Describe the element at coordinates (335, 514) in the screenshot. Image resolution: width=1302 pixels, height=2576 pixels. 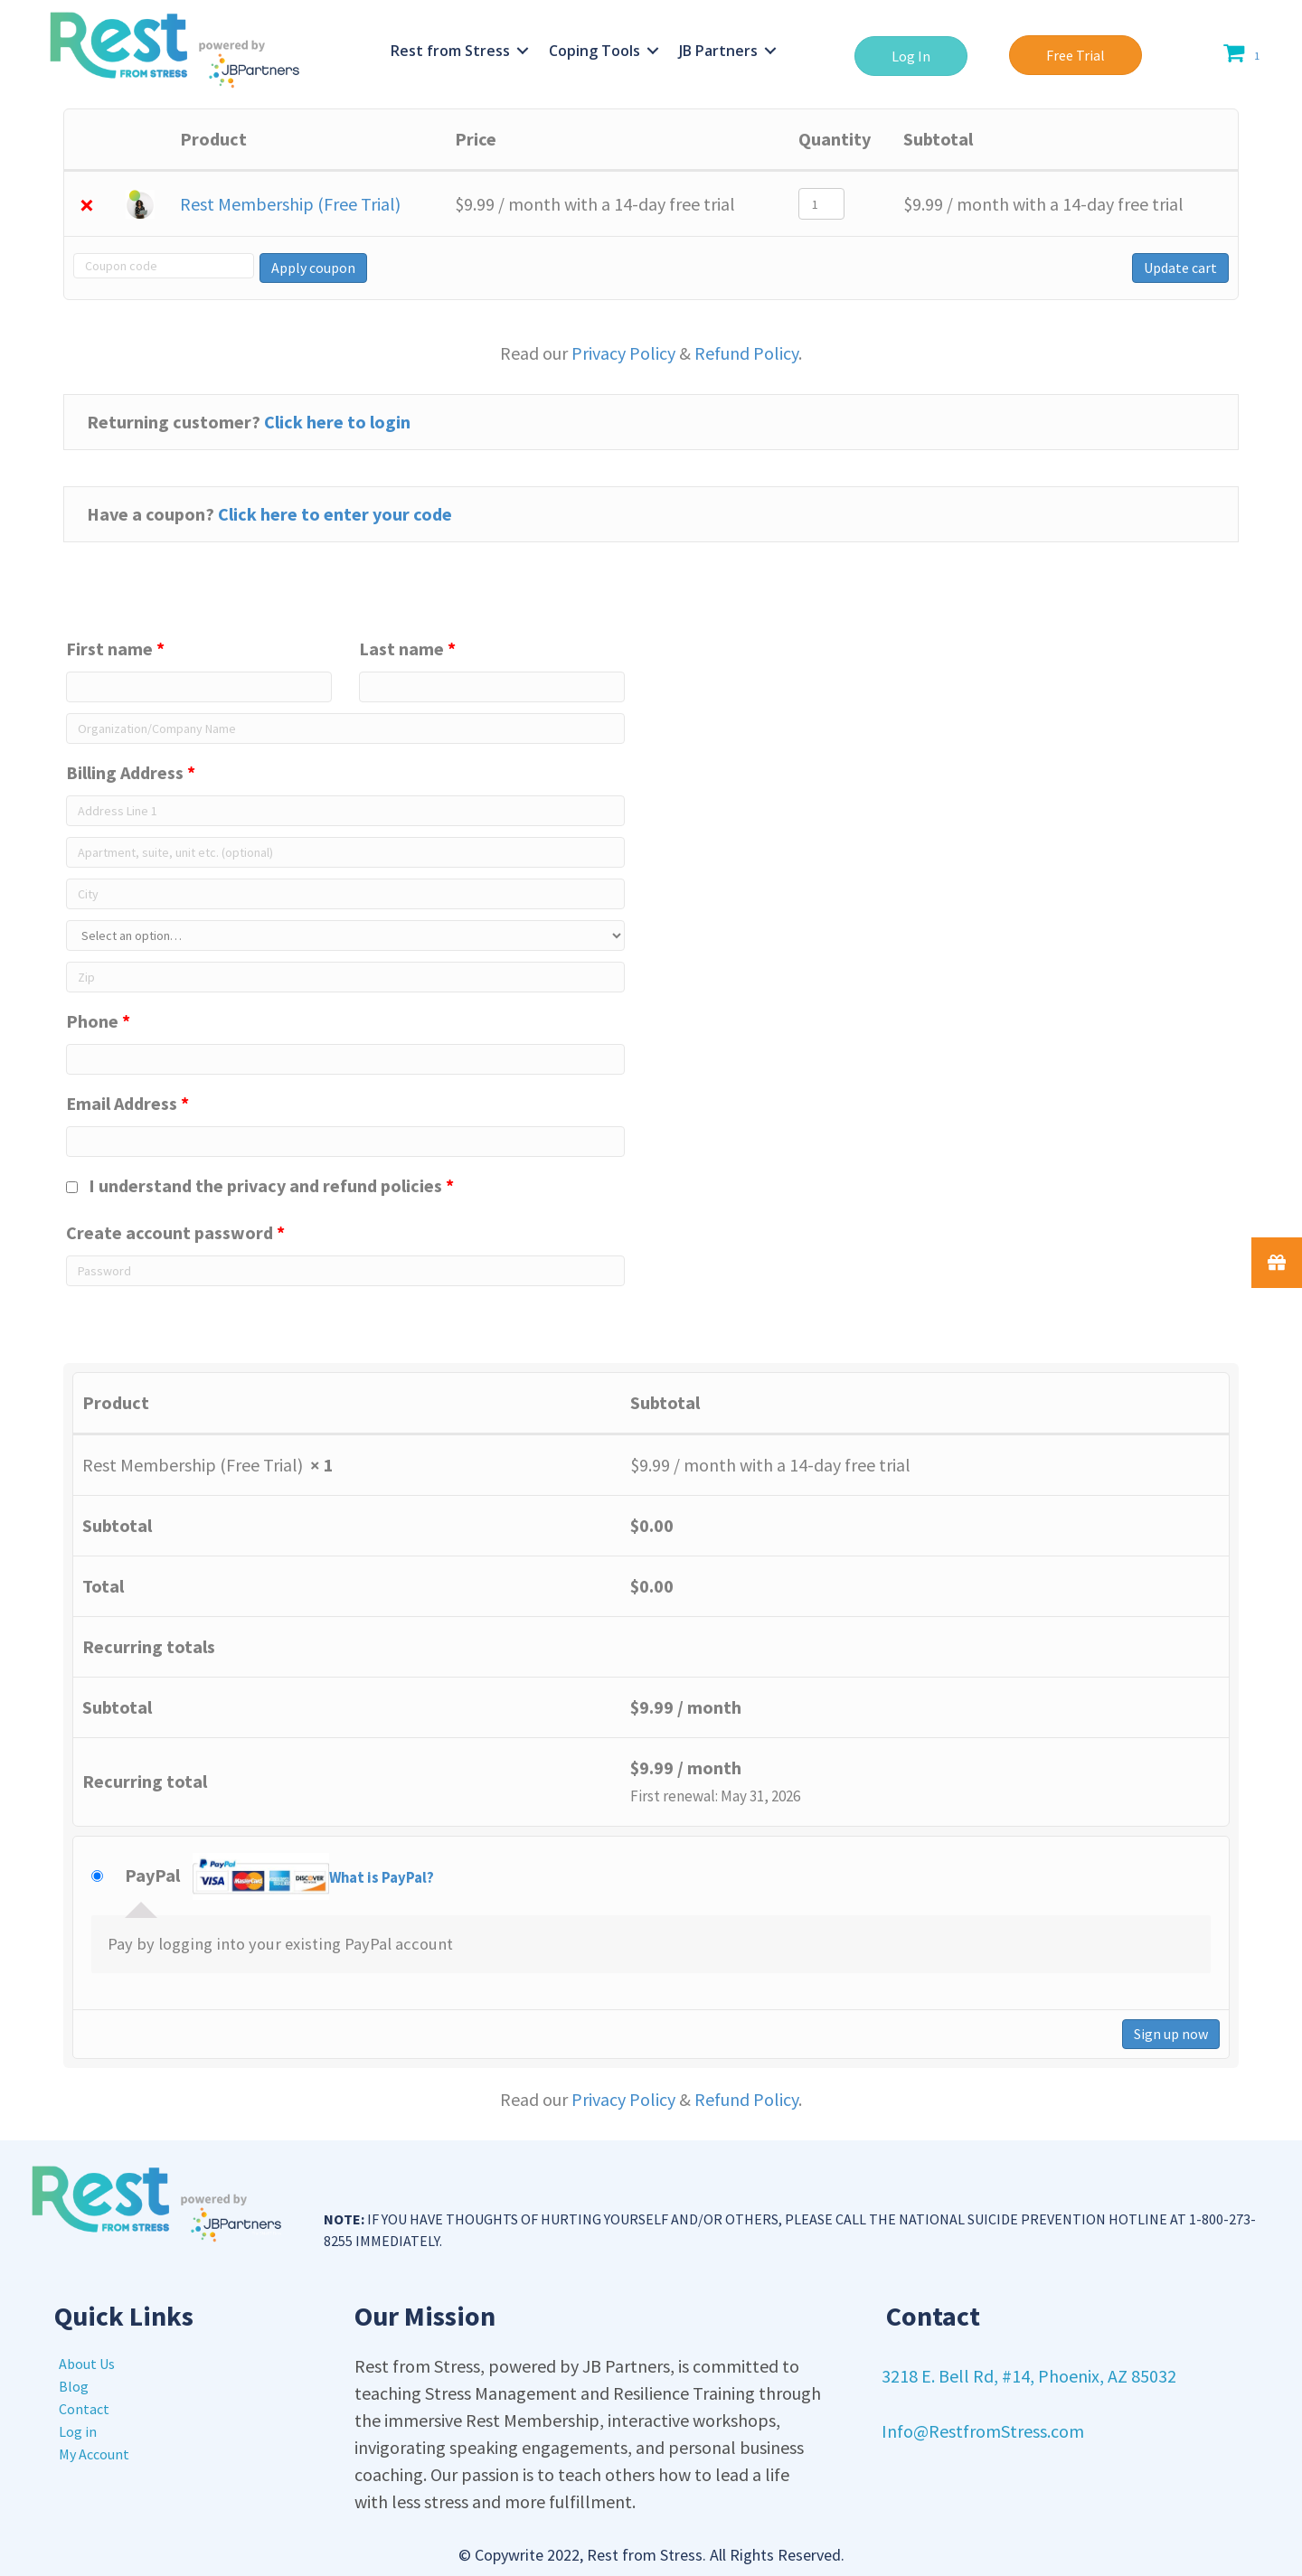
I see `Click here to enter your code` at that location.